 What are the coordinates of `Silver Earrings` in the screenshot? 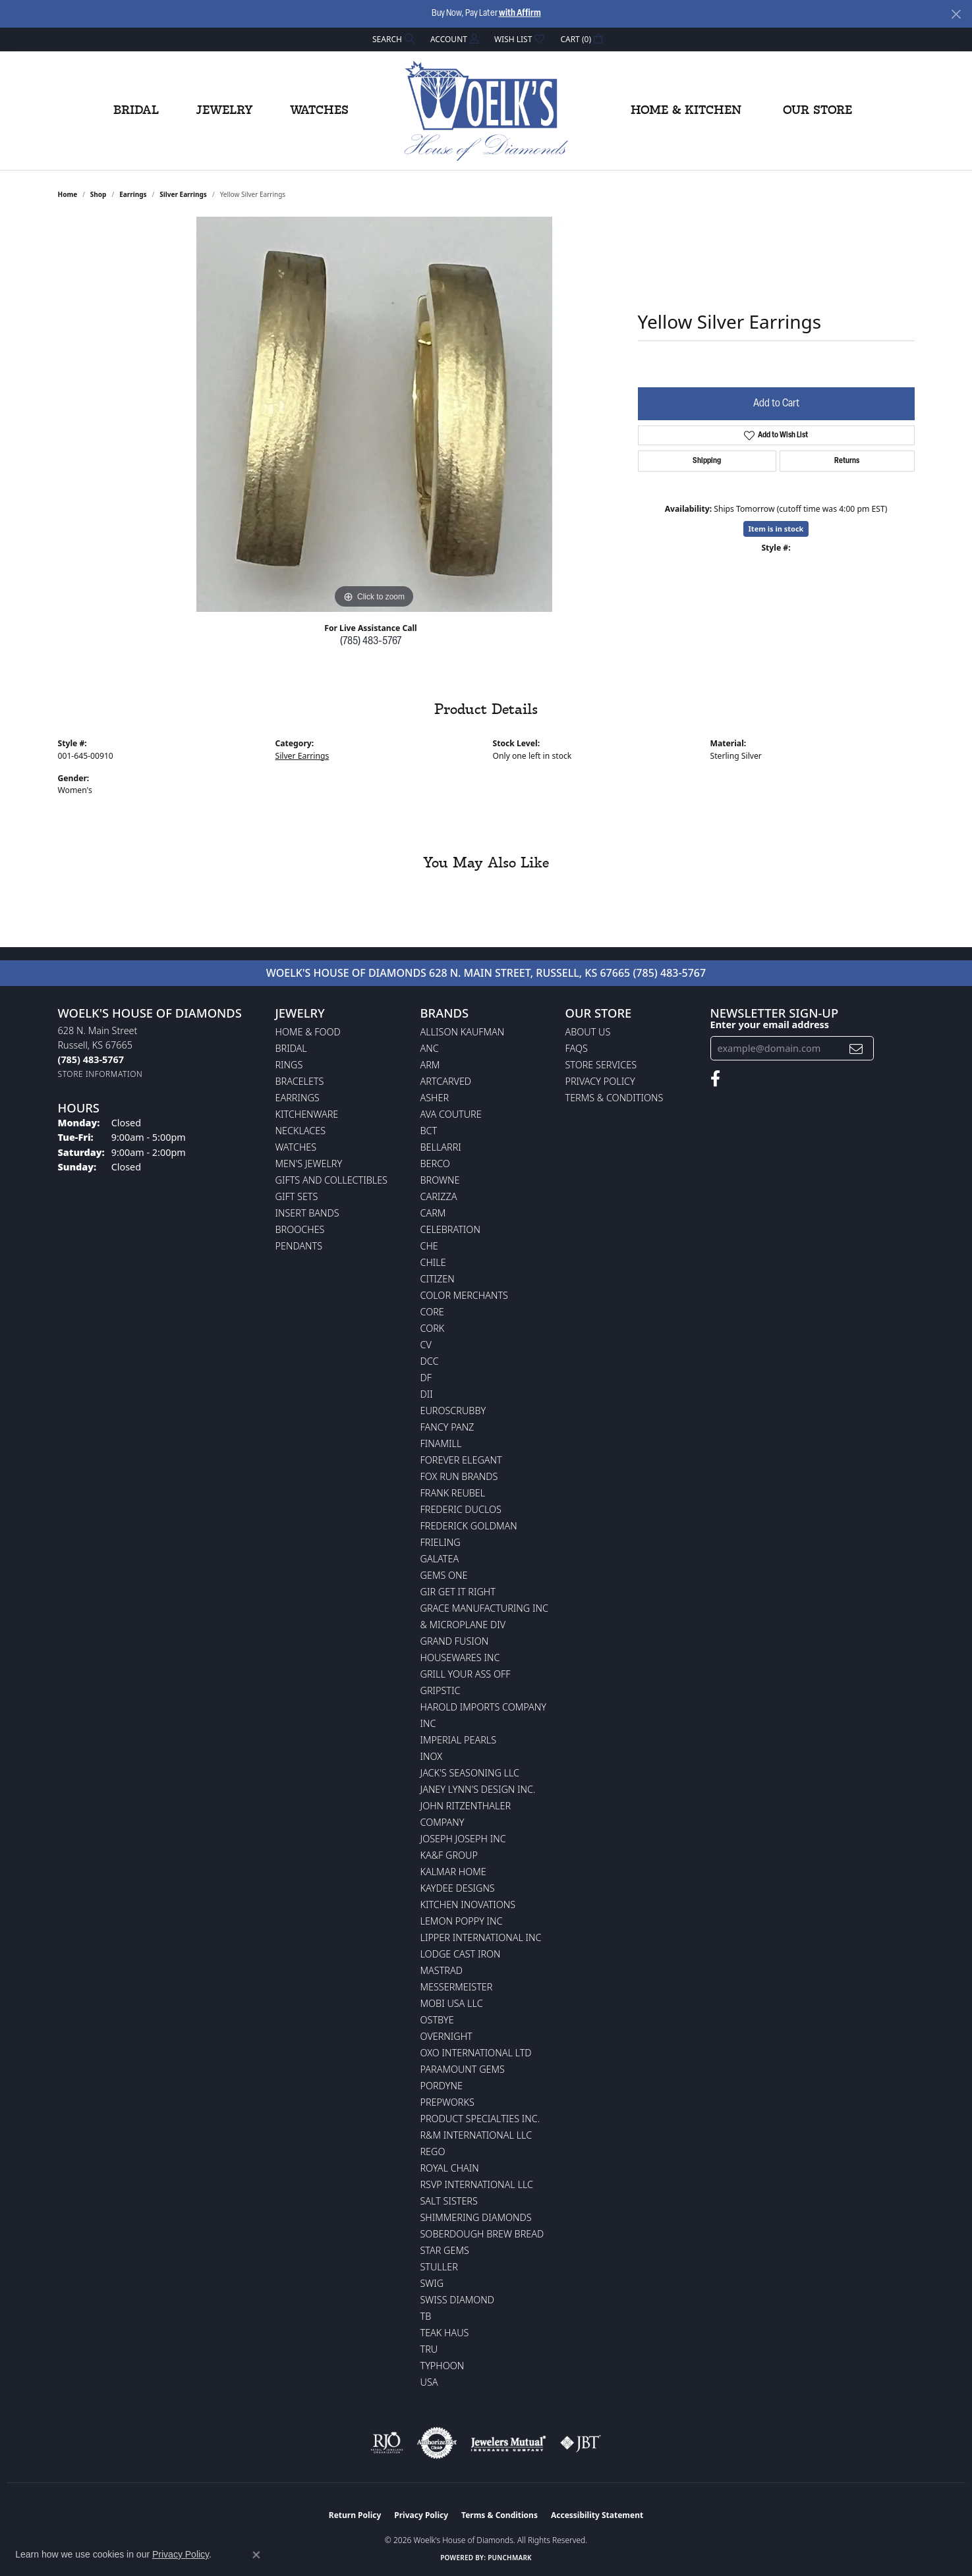 It's located at (183, 194).